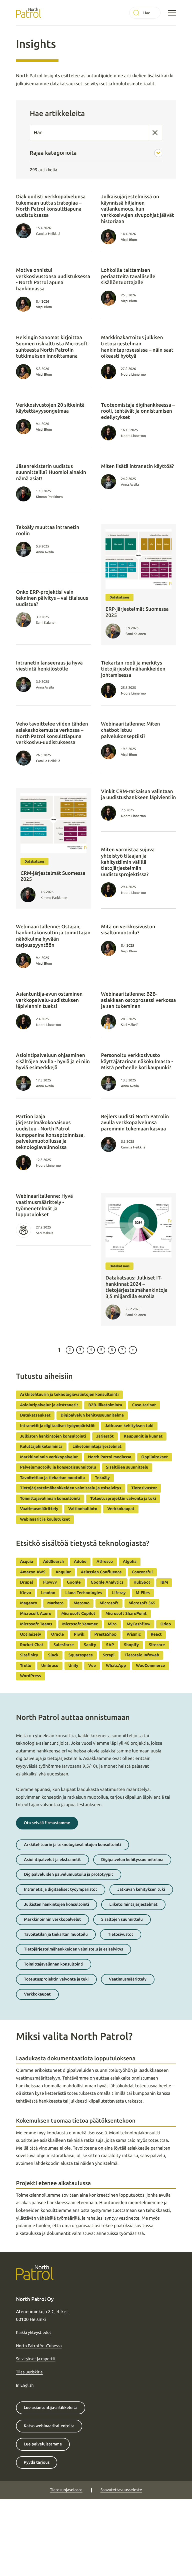 This screenshot has height=2576, width=192. I want to click on Veho tavoittelee viiden tähden asiakaskokemusta verkossa – North Patrol konsulttiapuna verkkosivu-uudistuksessa, so click(53, 735).